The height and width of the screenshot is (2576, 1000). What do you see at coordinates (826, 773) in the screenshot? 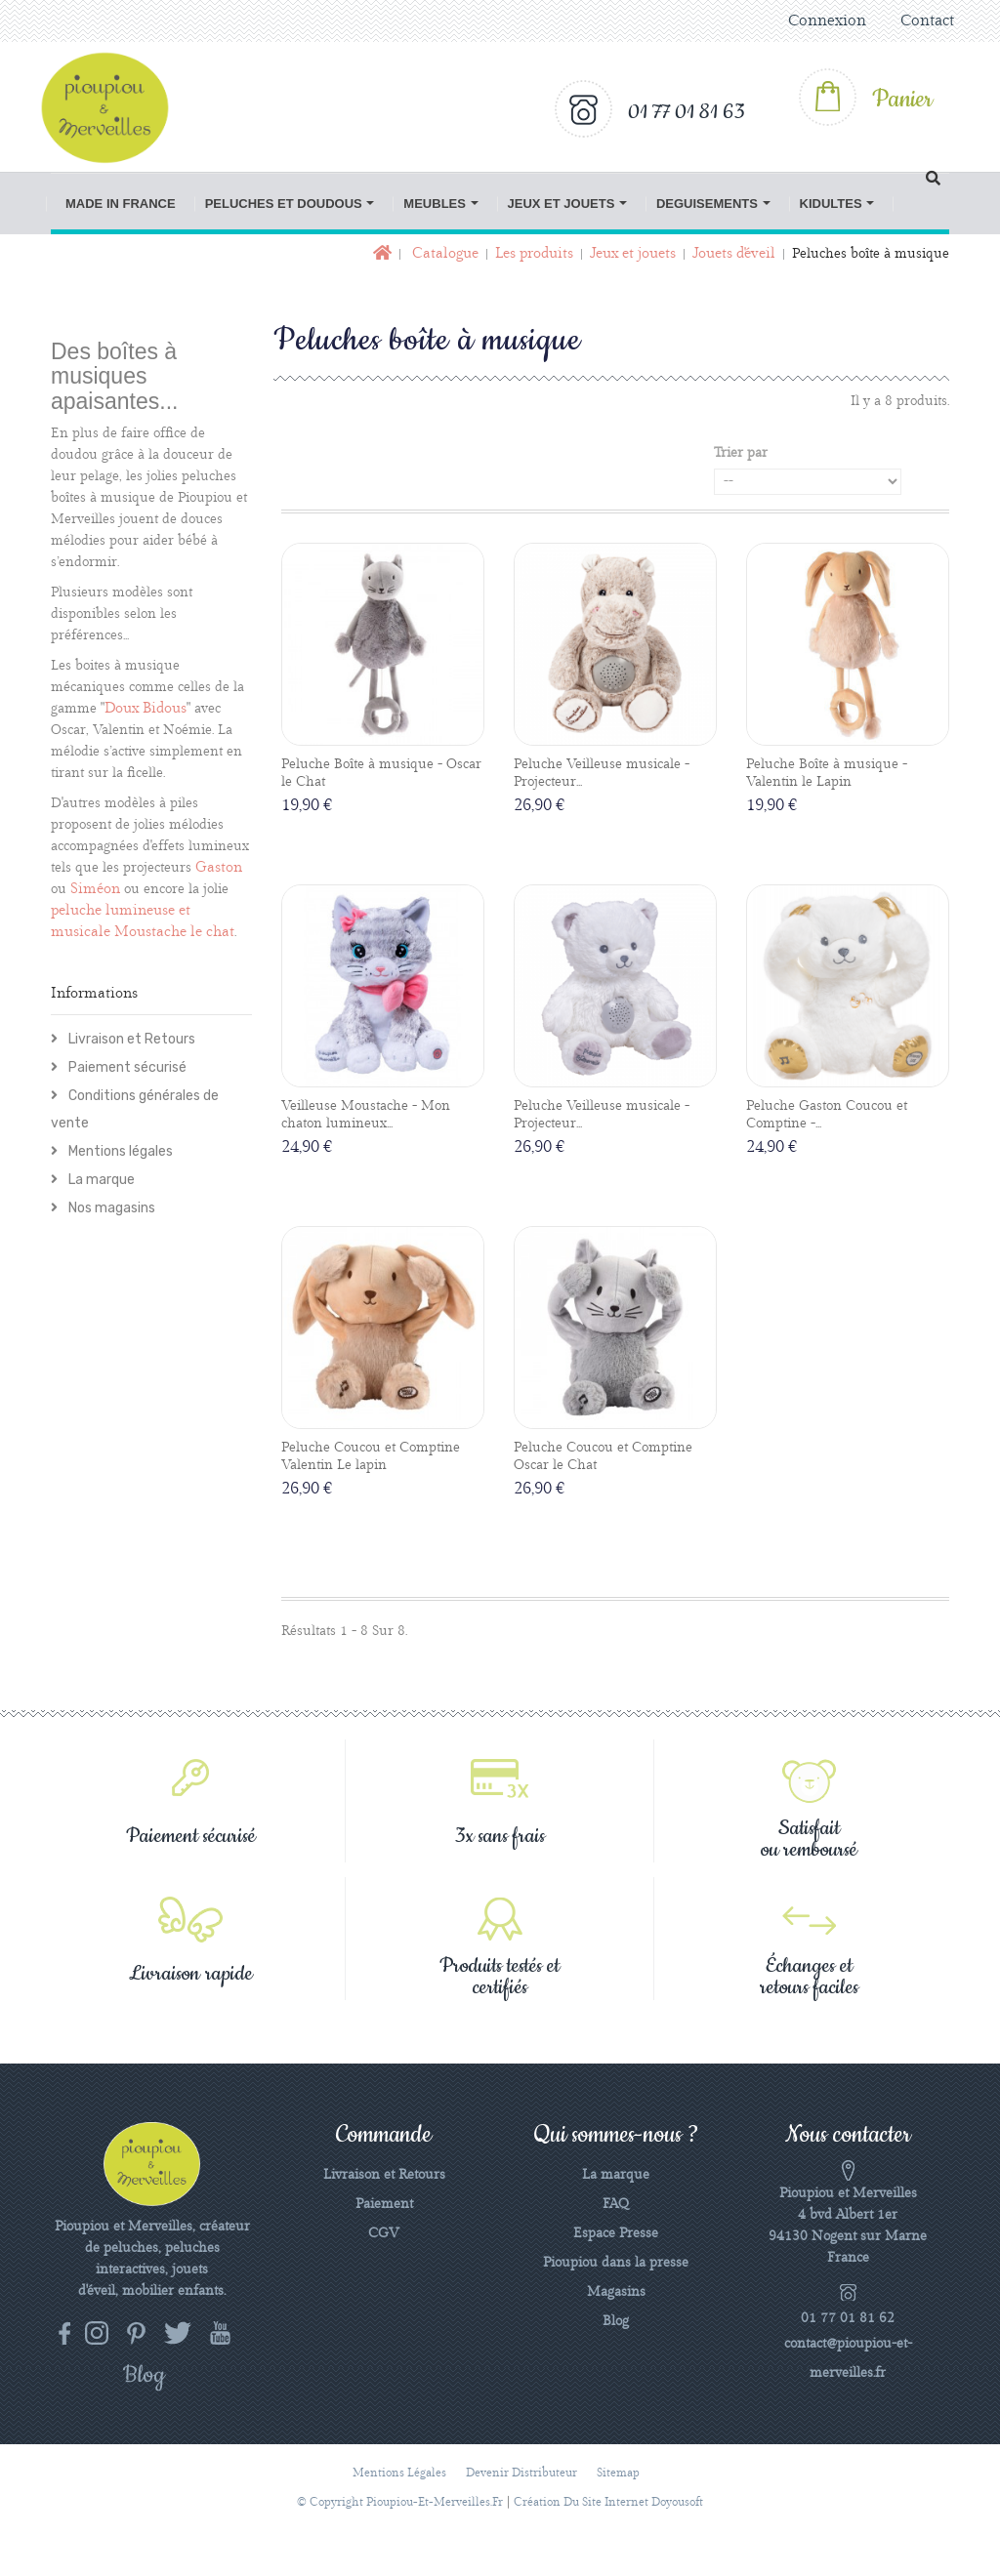
I see `Peluche Boîte à musique - Valentin le Lapin` at bounding box center [826, 773].